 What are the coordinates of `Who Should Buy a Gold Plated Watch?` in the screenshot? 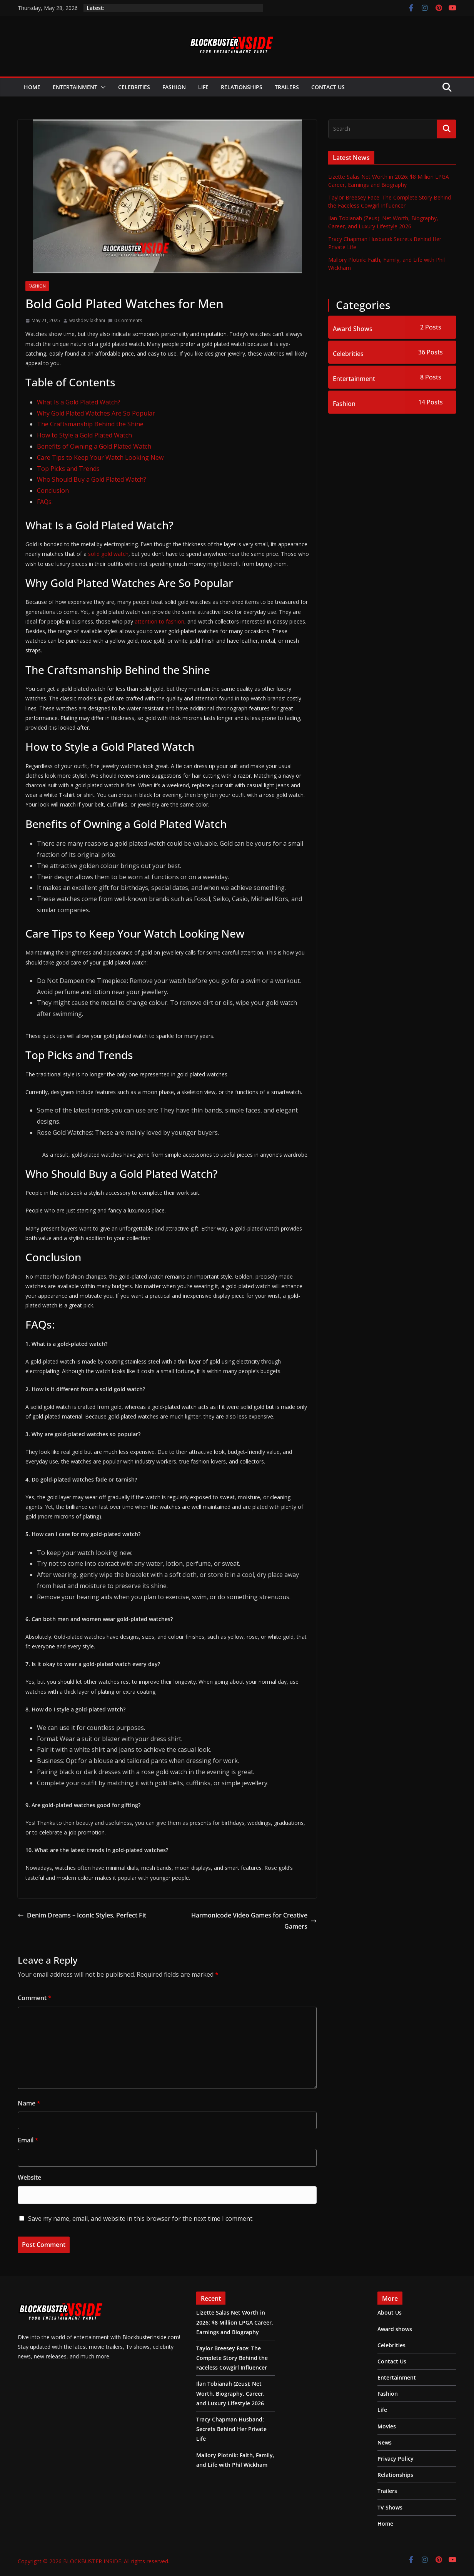 It's located at (91, 479).